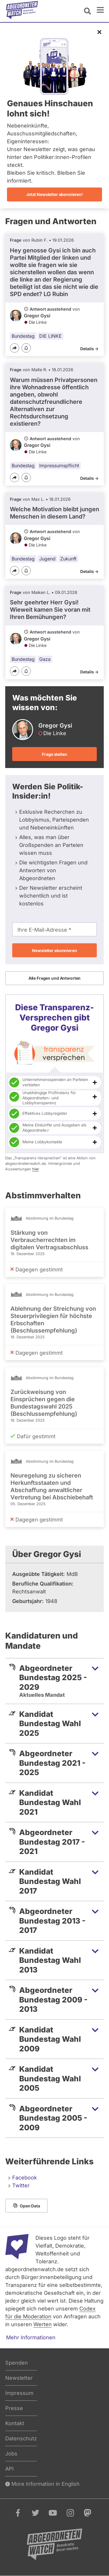 The height and width of the screenshot is (2576, 109). What do you see at coordinates (11, 2454) in the screenshot?
I see `Jobs` at bounding box center [11, 2454].